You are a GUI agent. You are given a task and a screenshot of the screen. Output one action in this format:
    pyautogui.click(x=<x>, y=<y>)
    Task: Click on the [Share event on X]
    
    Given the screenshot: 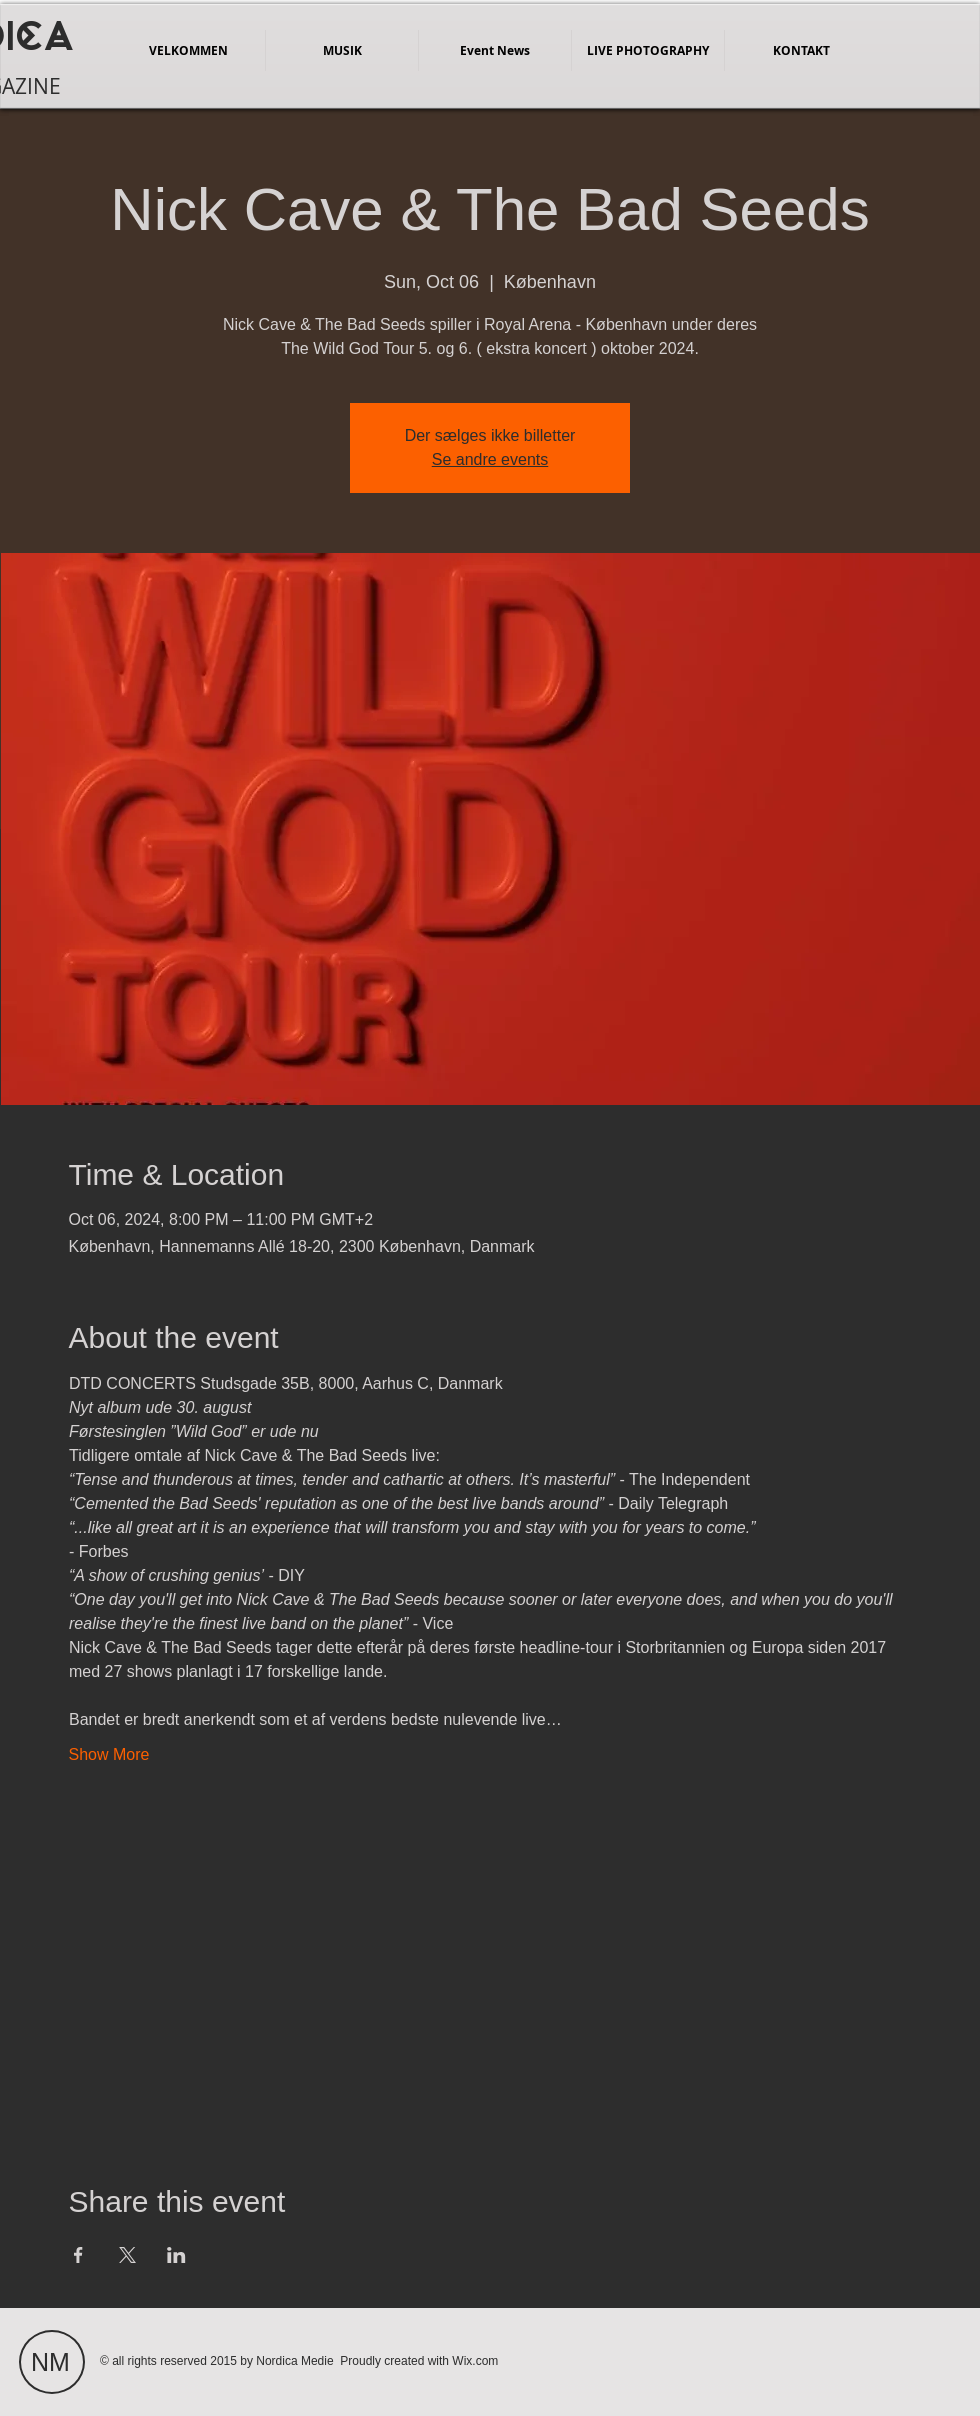 What is the action you would take?
    pyautogui.click(x=127, y=2255)
    